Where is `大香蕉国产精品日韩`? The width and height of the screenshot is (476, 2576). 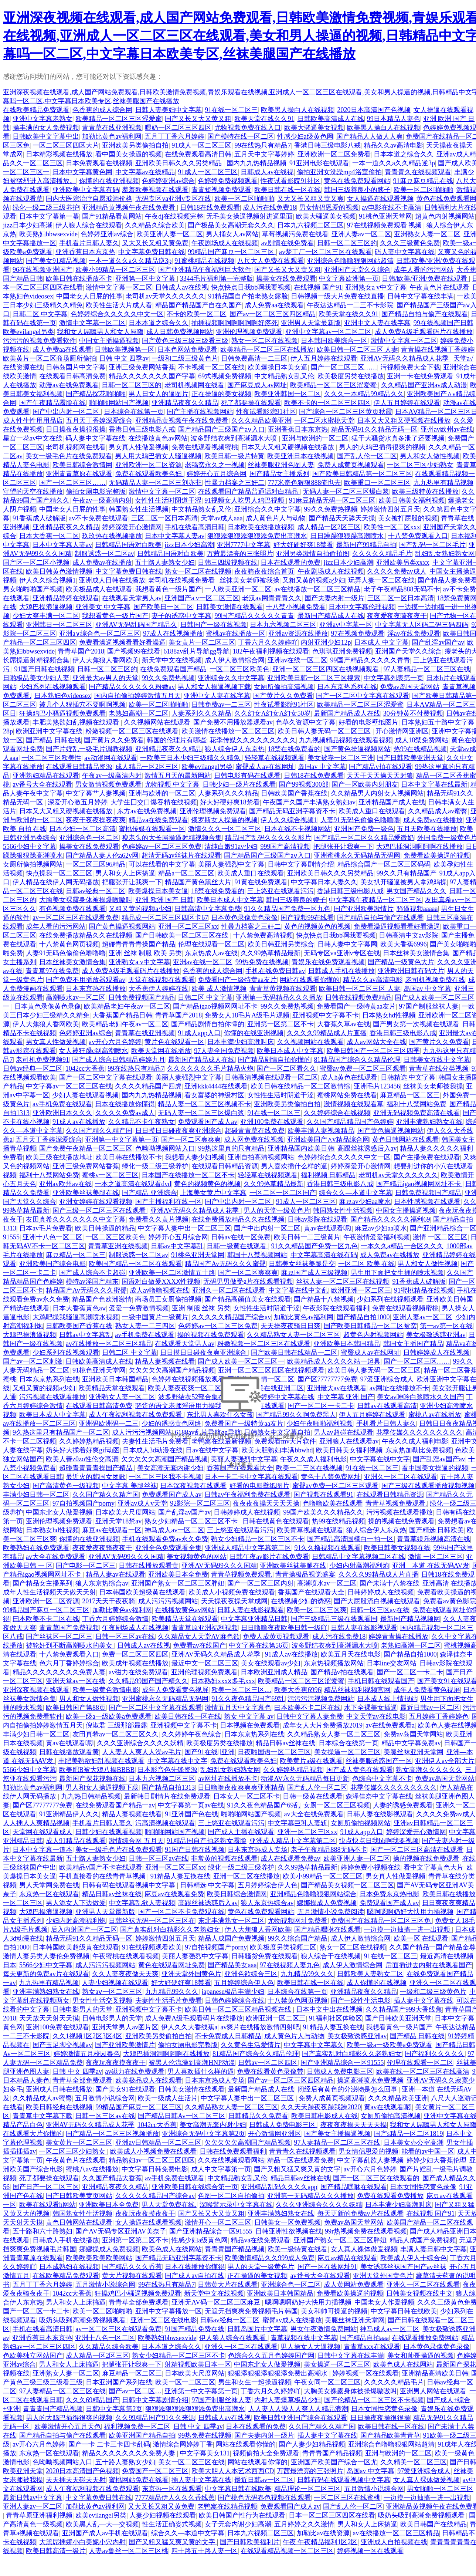
大香蕉国产精品日韩 is located at coordinates (122, 1015).